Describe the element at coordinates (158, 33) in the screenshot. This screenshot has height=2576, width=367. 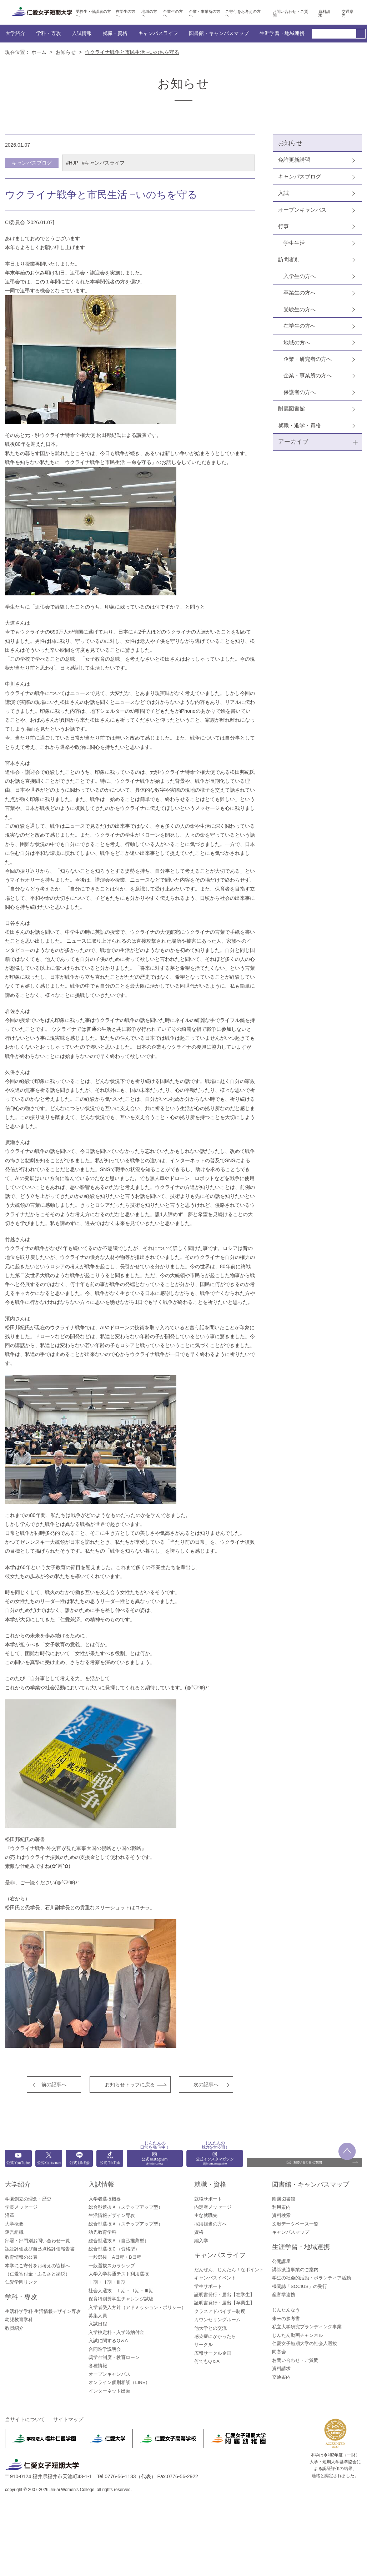
I see `キャンパスライフ` at that location.